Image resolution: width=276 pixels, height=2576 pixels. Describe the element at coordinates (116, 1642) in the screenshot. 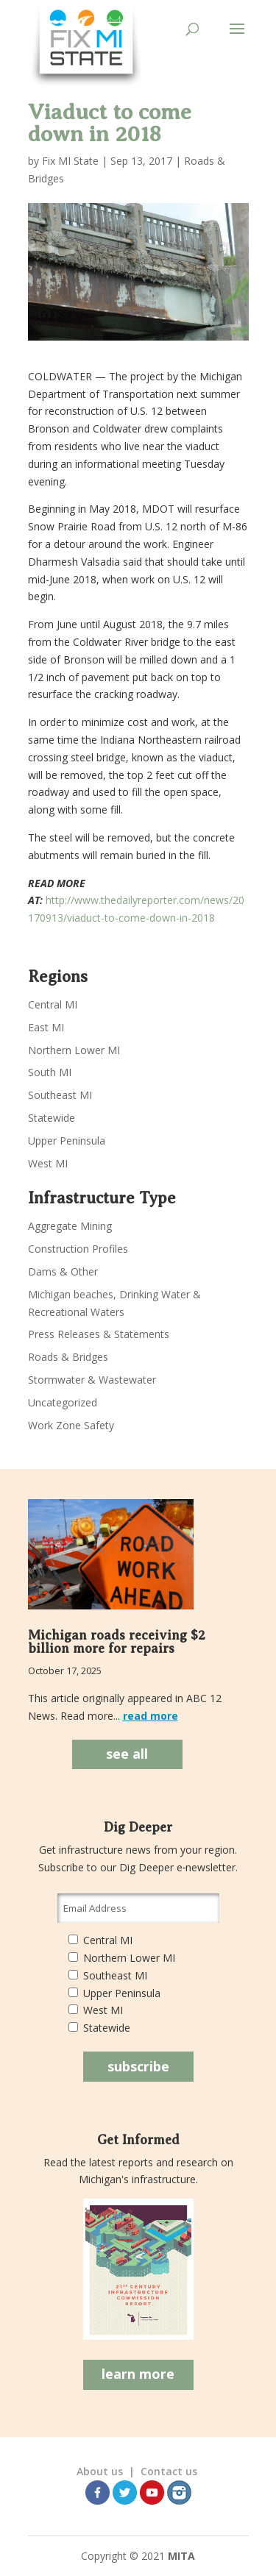

I see `Michigan roads receiving $2 billion more for repairs` at that location.